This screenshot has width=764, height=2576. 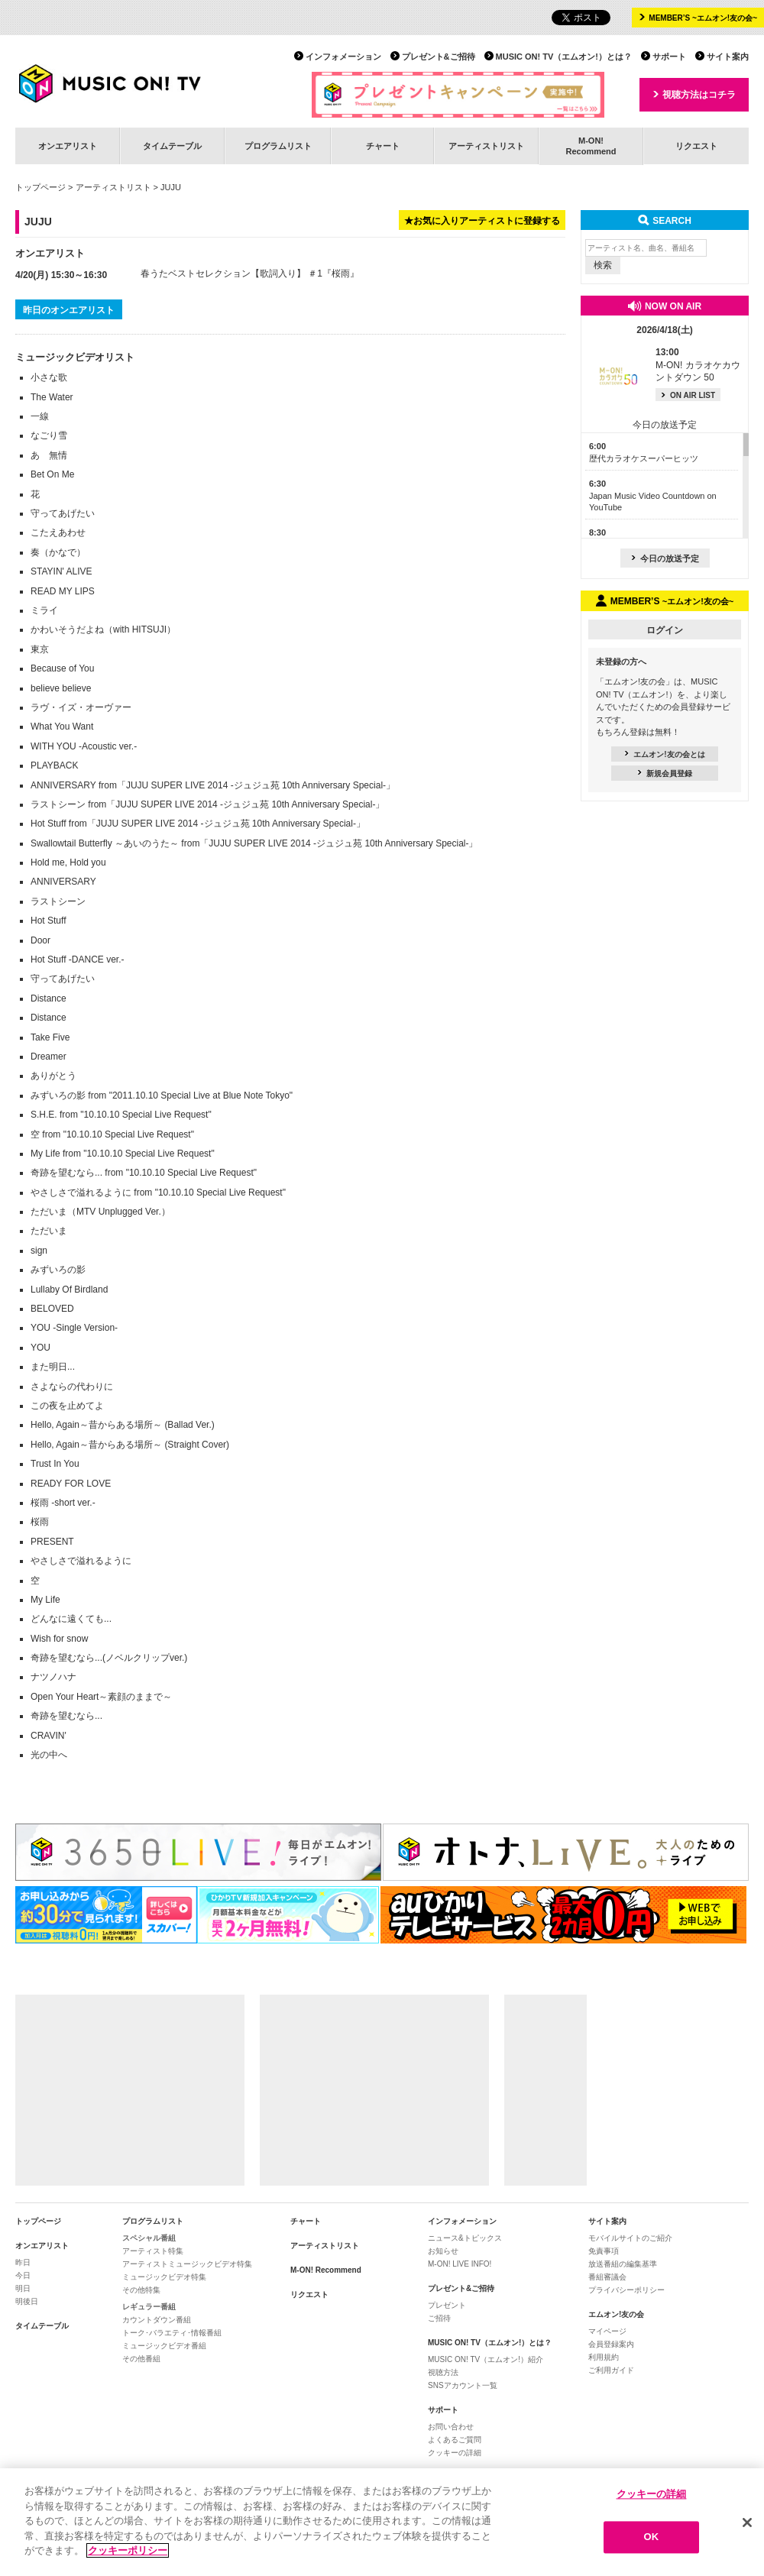 I want to click on [region], so click(x=382, y=2522).